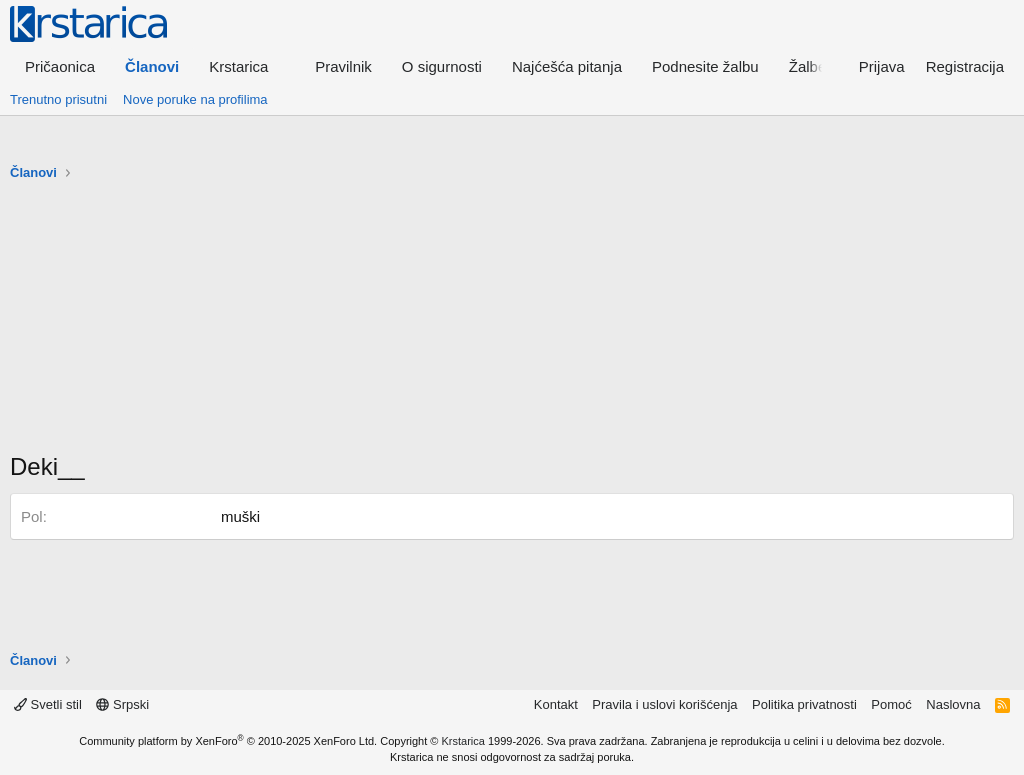 Image resolution: width=1024 pixels, height=775 pixels. I want to click on Politika privatnosti, so click(804, 704).